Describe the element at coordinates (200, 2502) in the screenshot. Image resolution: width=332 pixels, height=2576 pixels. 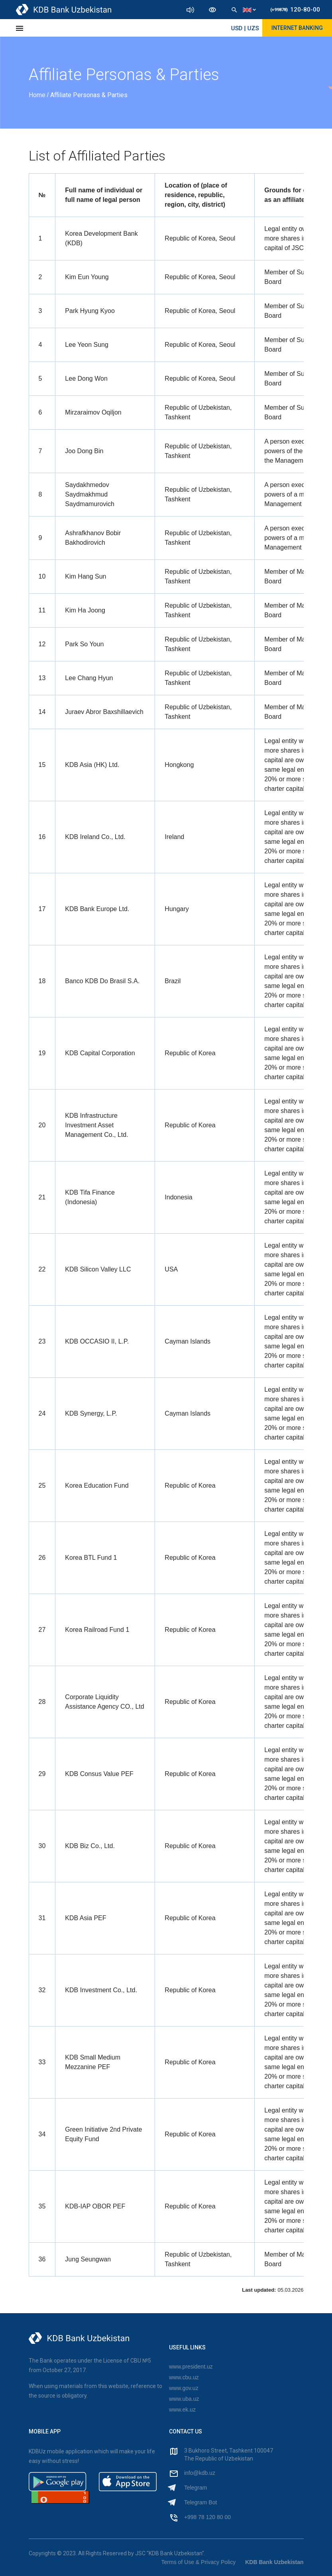
I see `Telegram Bot` at that location.